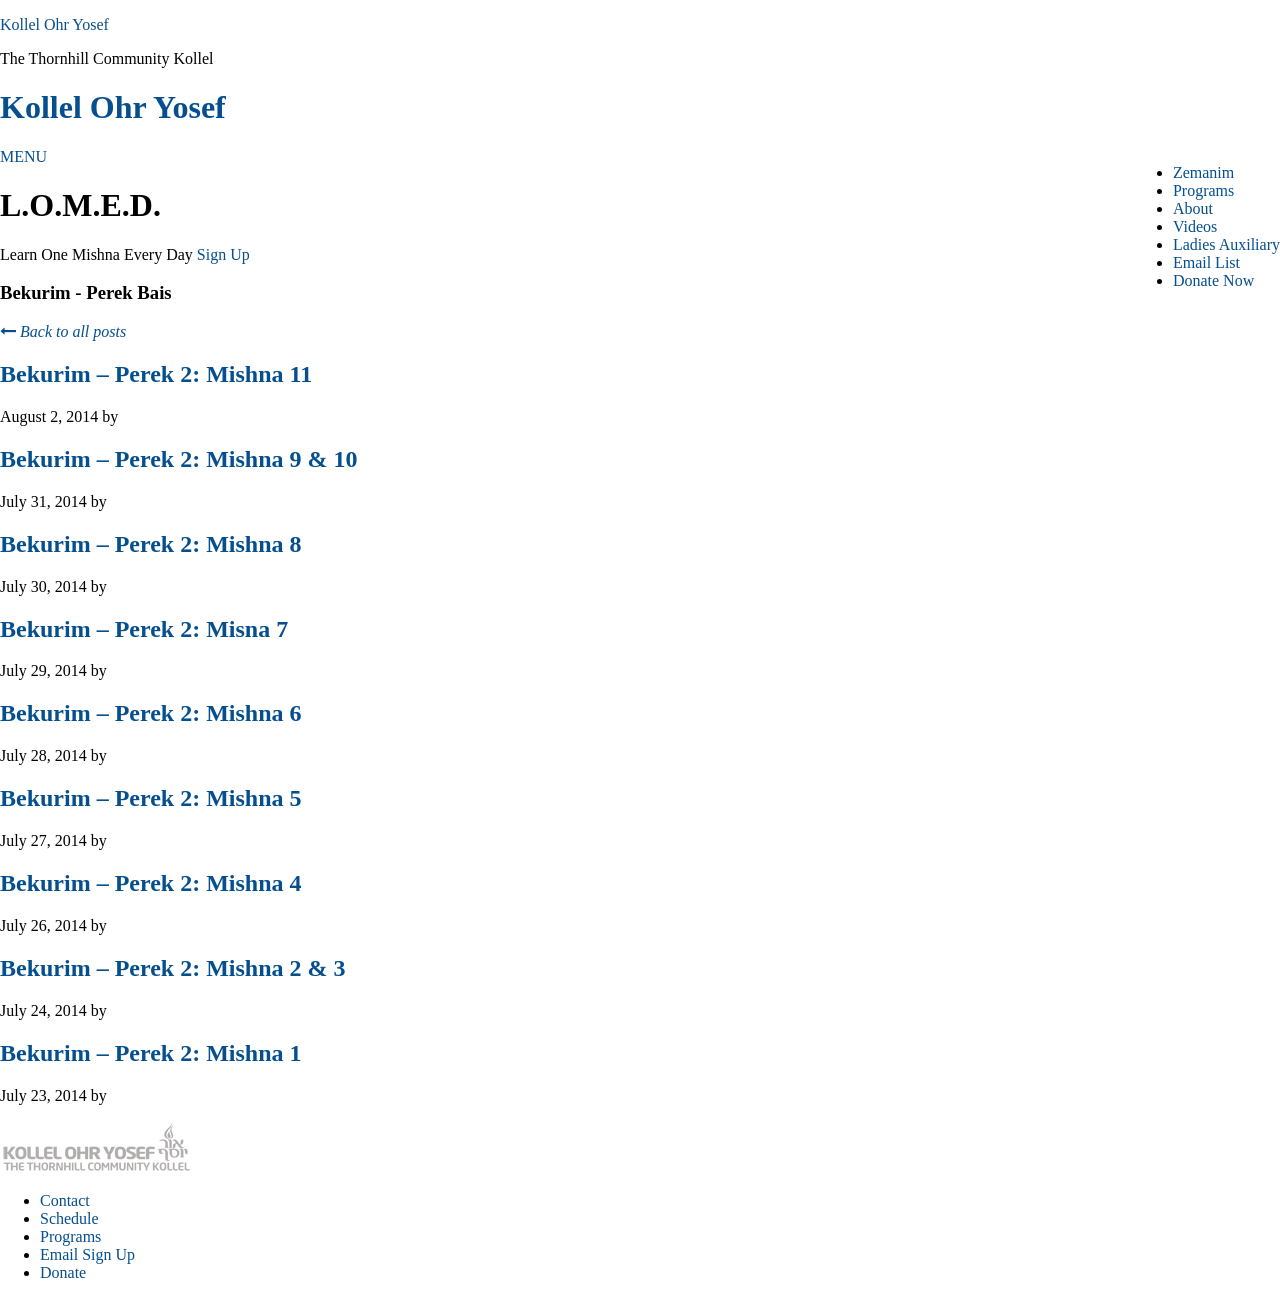  I want to click on Bekurim – Perek 2: Mishna 4, so click(151, 883).